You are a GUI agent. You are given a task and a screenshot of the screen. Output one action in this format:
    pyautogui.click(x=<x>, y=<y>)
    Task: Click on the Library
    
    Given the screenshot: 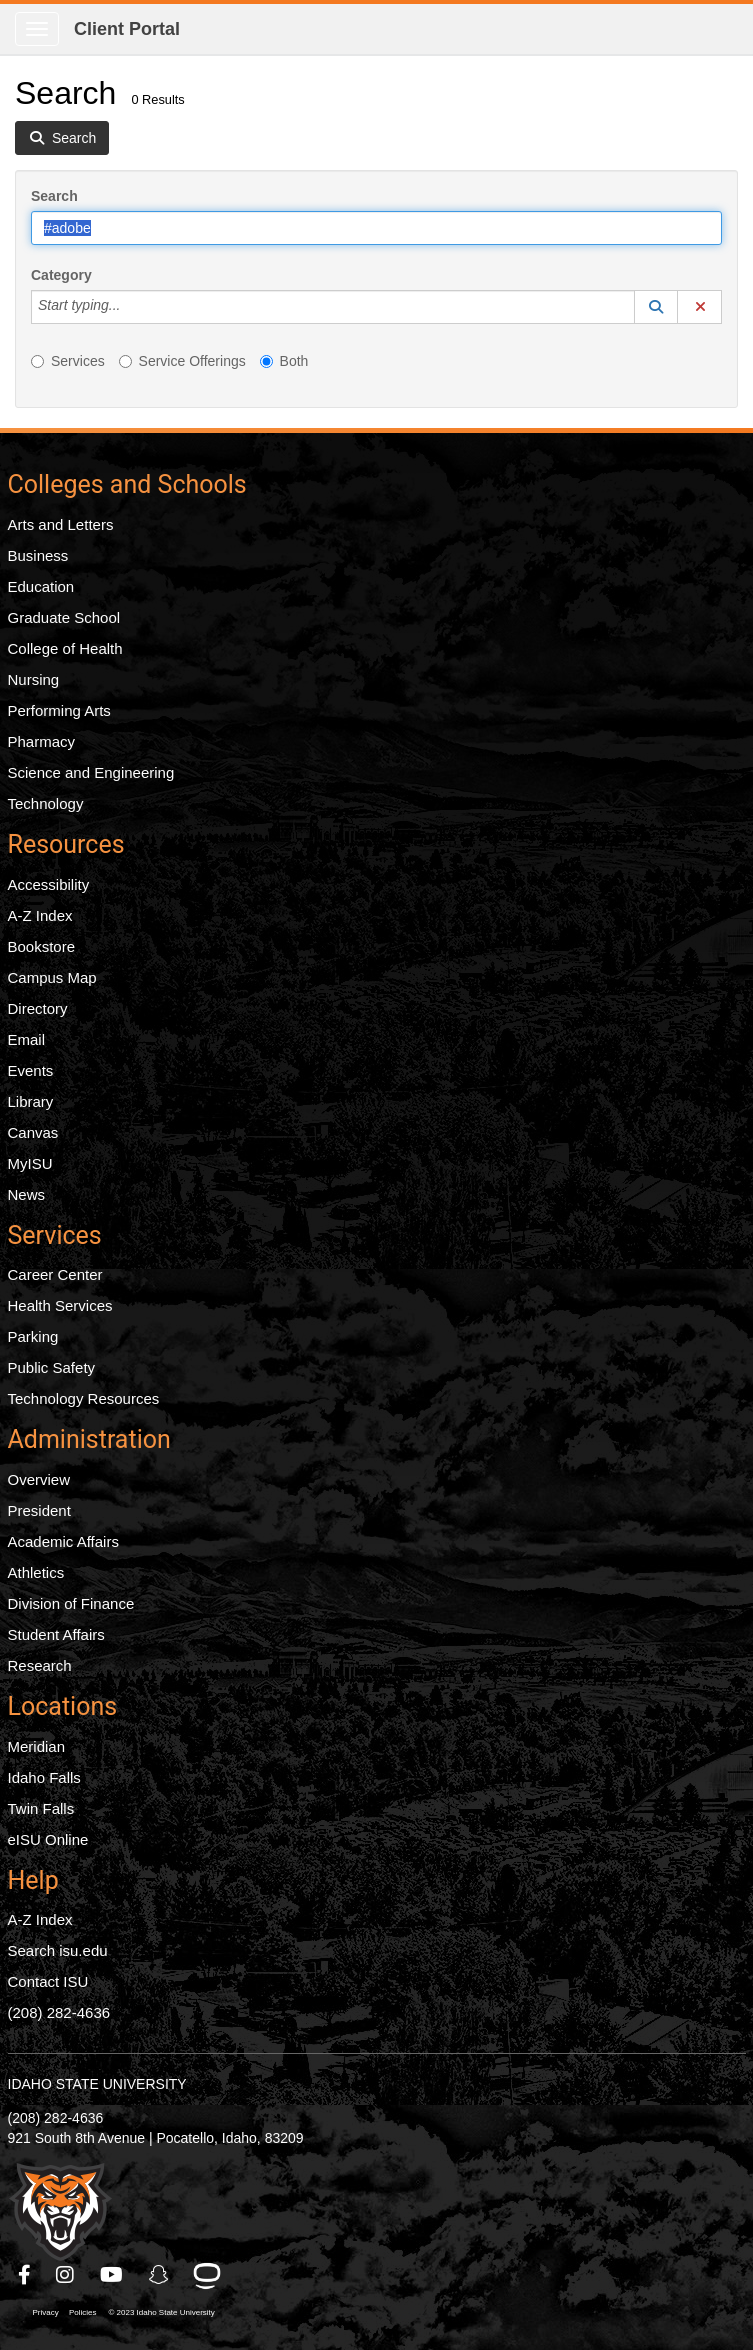 What is the action you would take?
    pyautogui.click(x=31, y=1101)
    